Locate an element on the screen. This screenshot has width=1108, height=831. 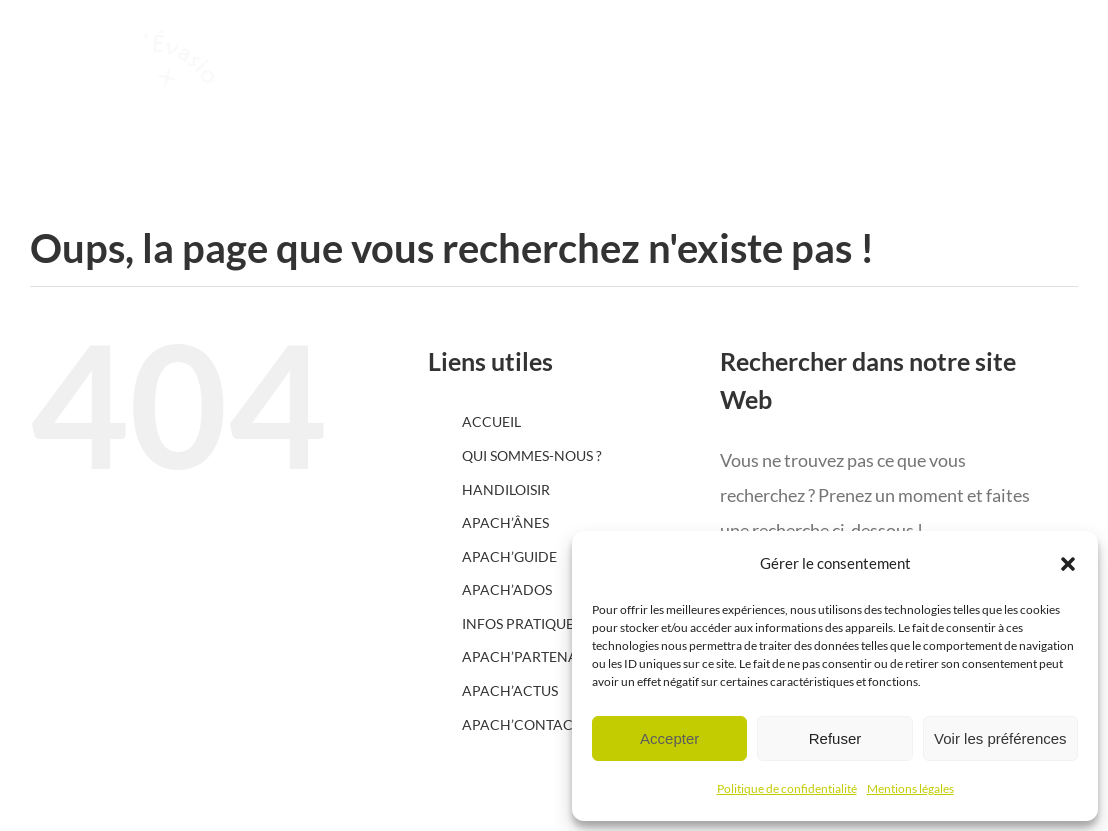
[button] is located at coordinates (1068, 564).